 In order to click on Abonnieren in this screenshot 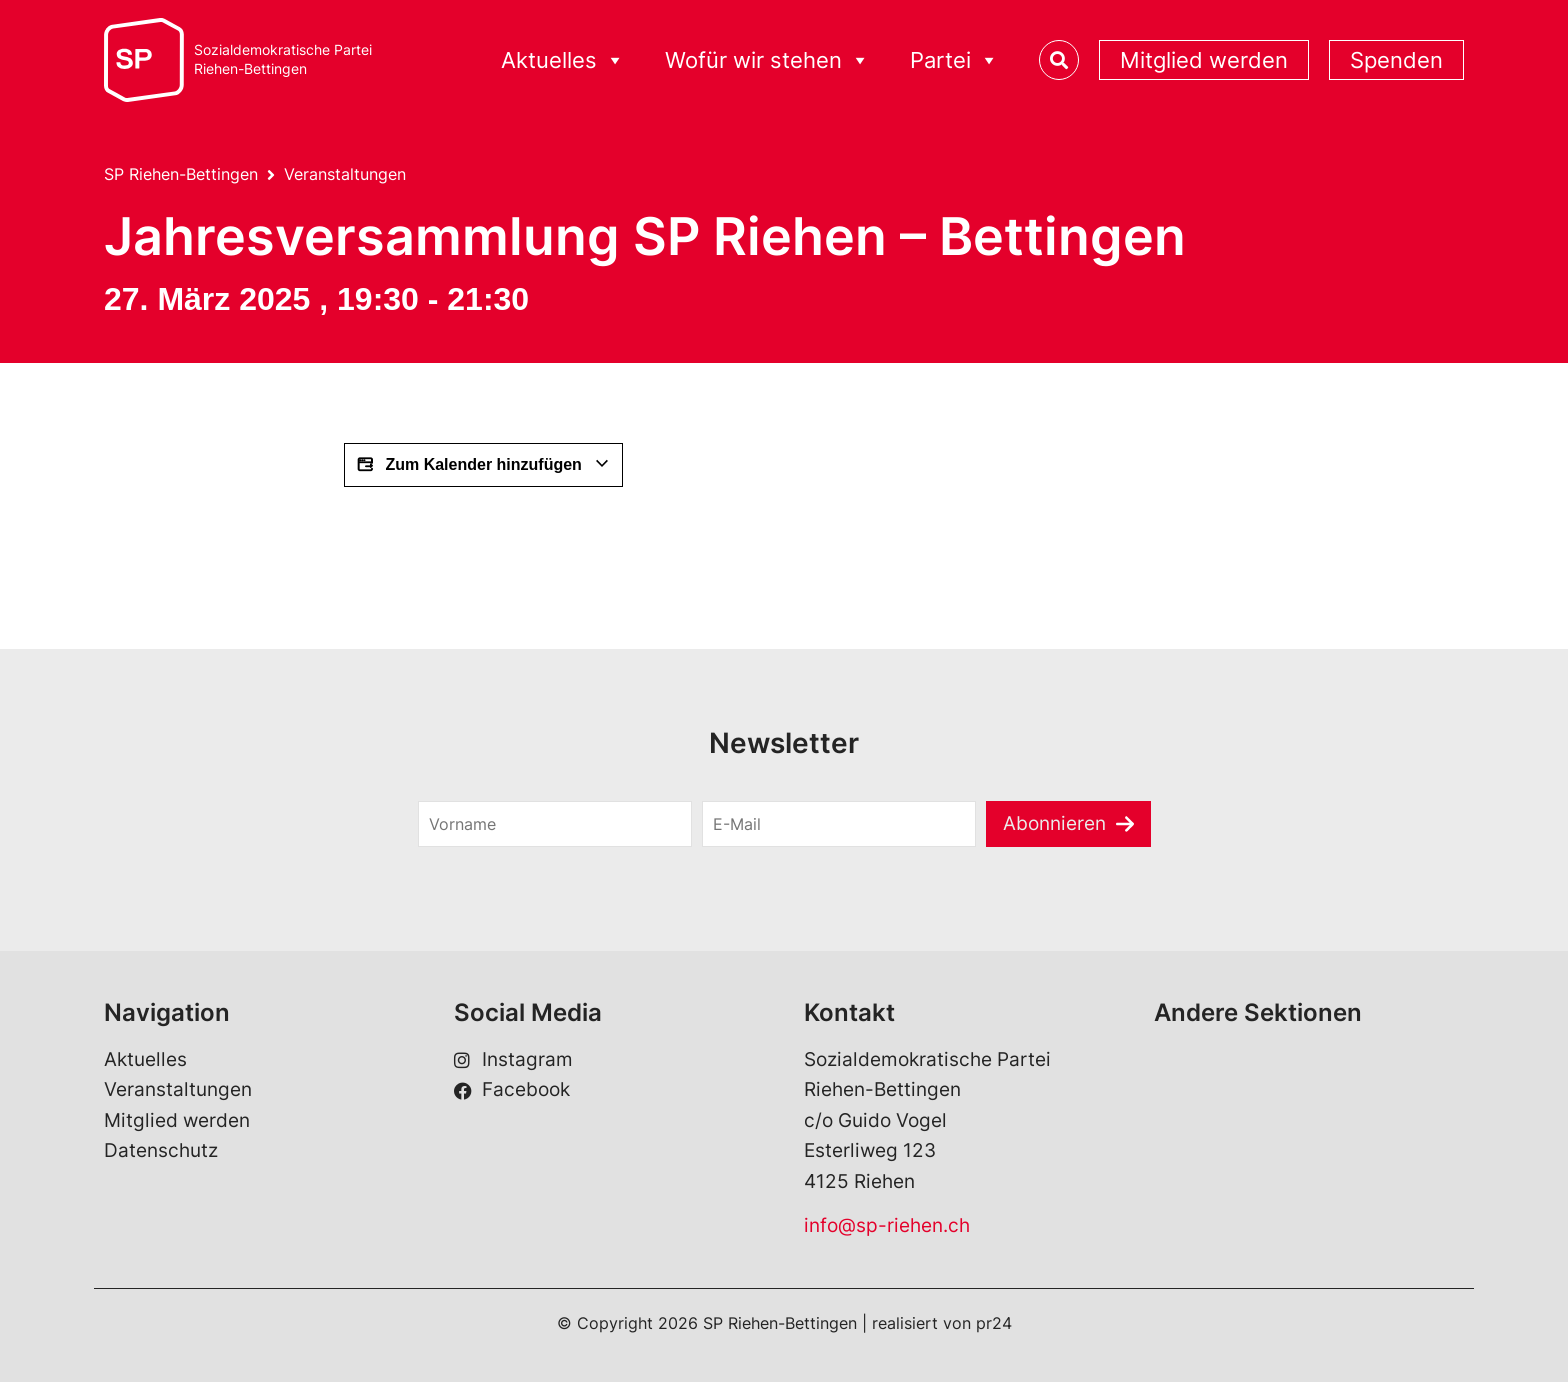, I will do `click(1054, 823)`.